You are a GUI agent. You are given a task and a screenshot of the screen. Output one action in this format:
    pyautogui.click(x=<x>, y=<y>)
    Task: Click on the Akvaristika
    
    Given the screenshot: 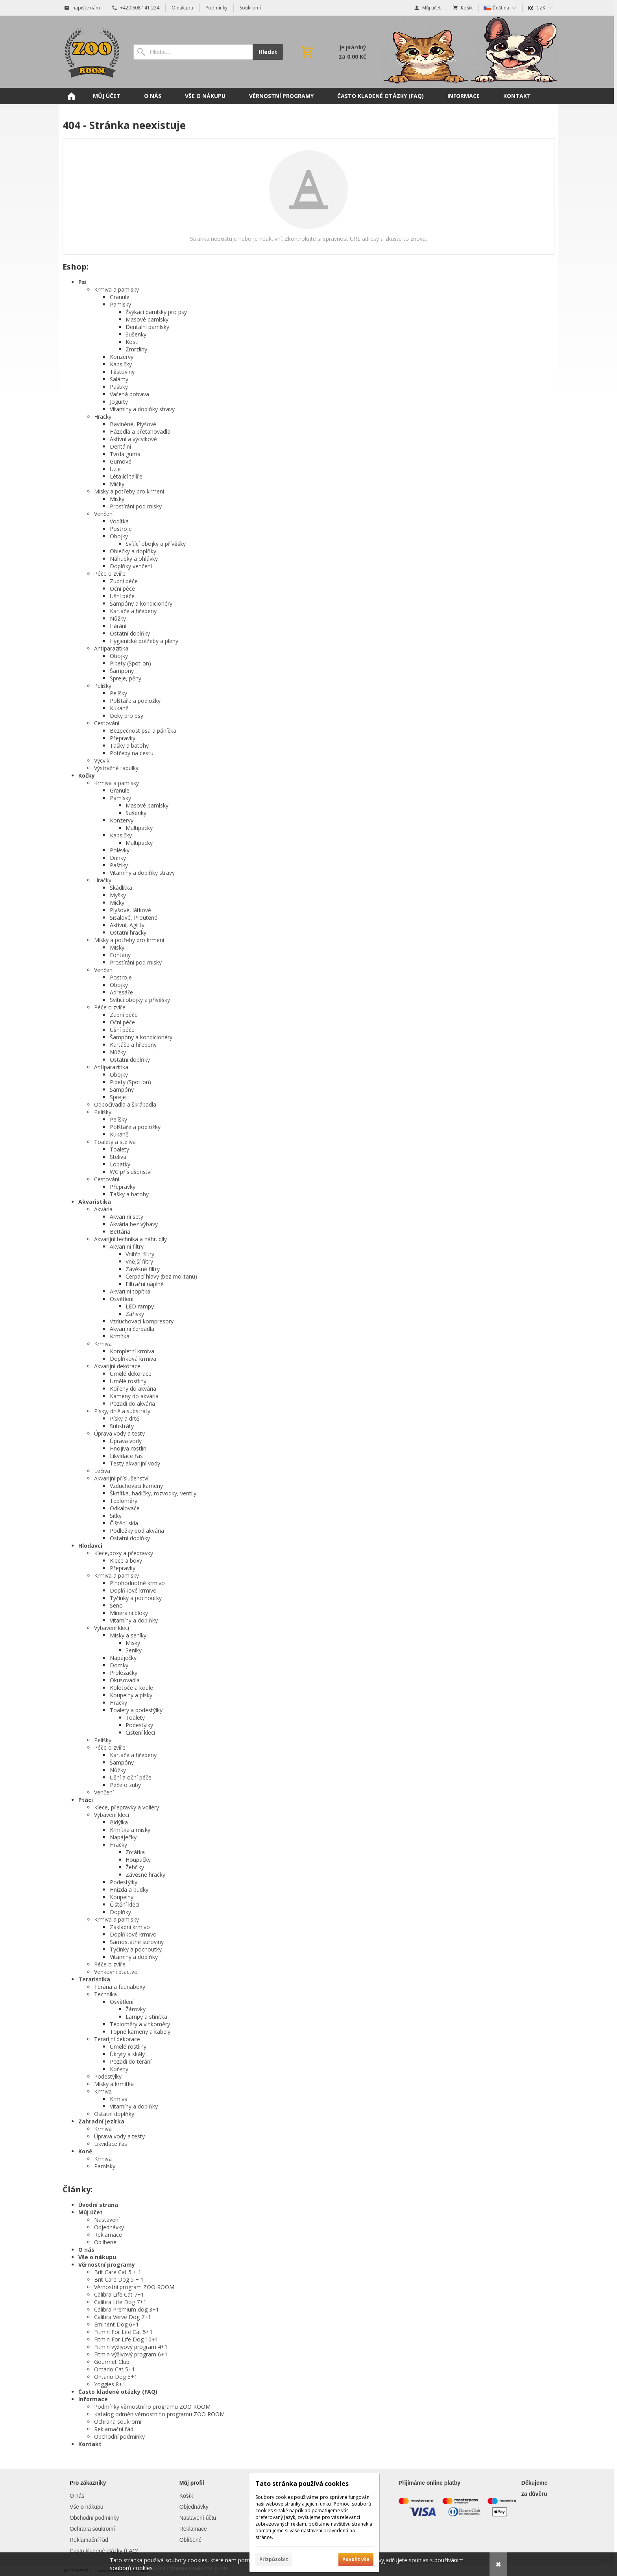 What is the action you would take?
    pyautogui.click(x=94, y=1201)
    